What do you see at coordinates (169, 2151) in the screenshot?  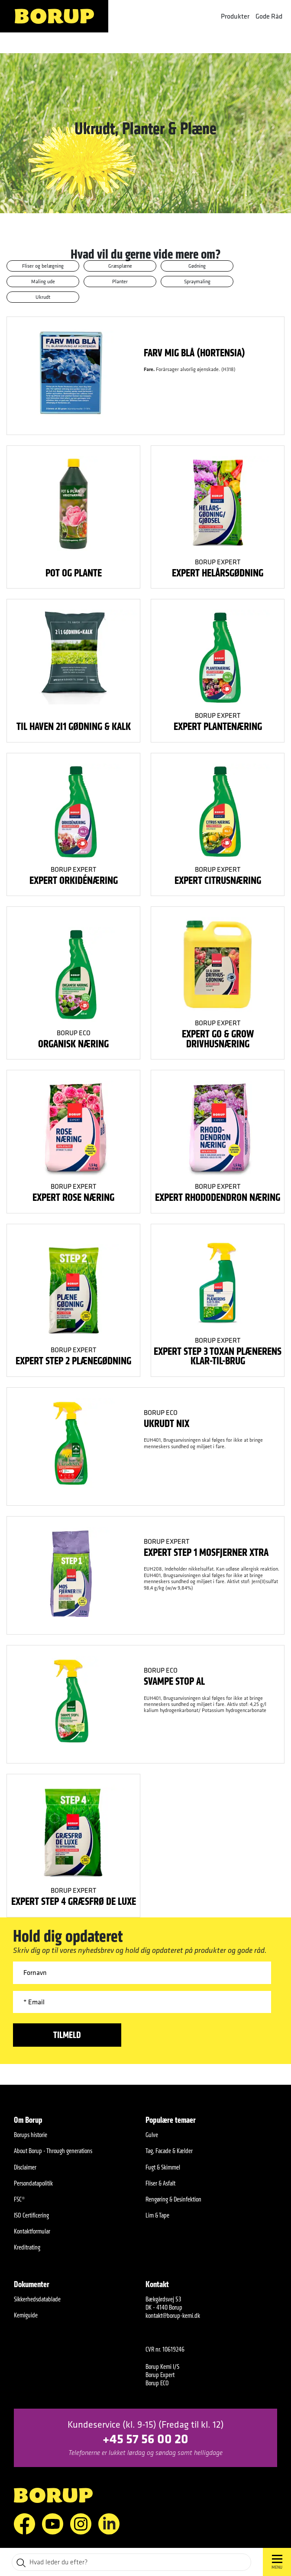 I see `Tag, Facade & Kælder` at bounding box center [169, 2151].